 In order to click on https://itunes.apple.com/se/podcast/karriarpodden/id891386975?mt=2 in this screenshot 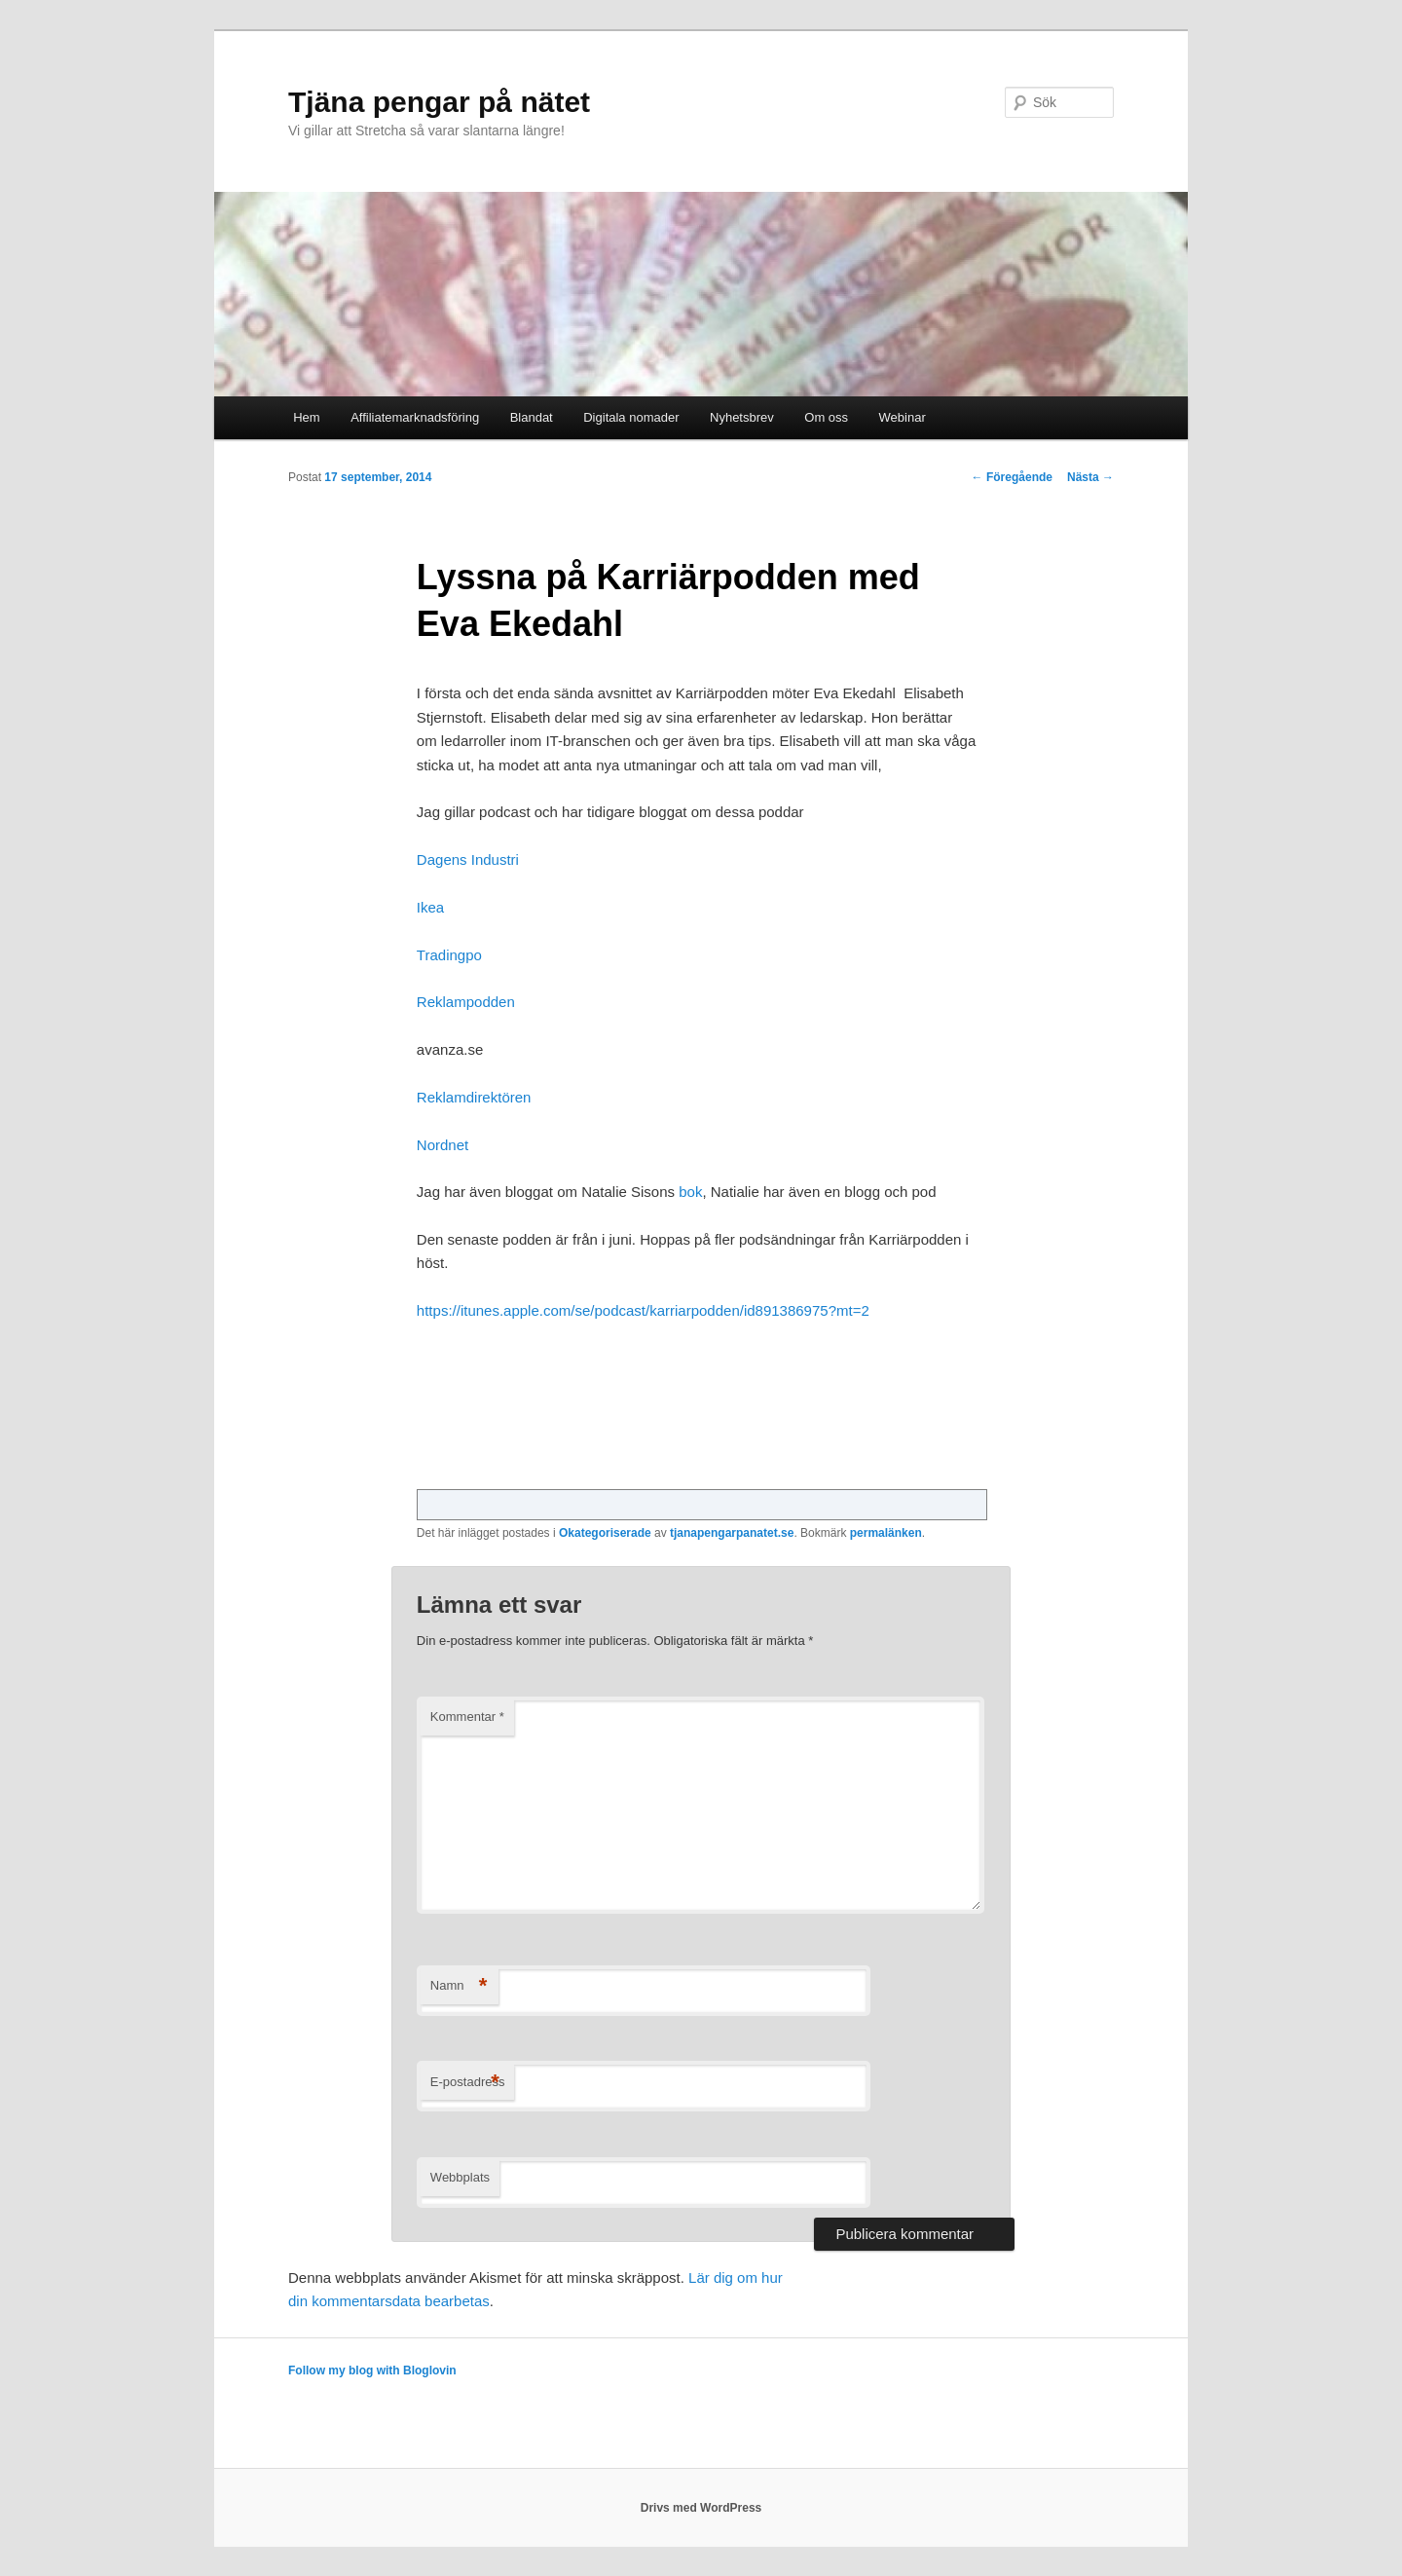, I will do `click(643, 1310)`.